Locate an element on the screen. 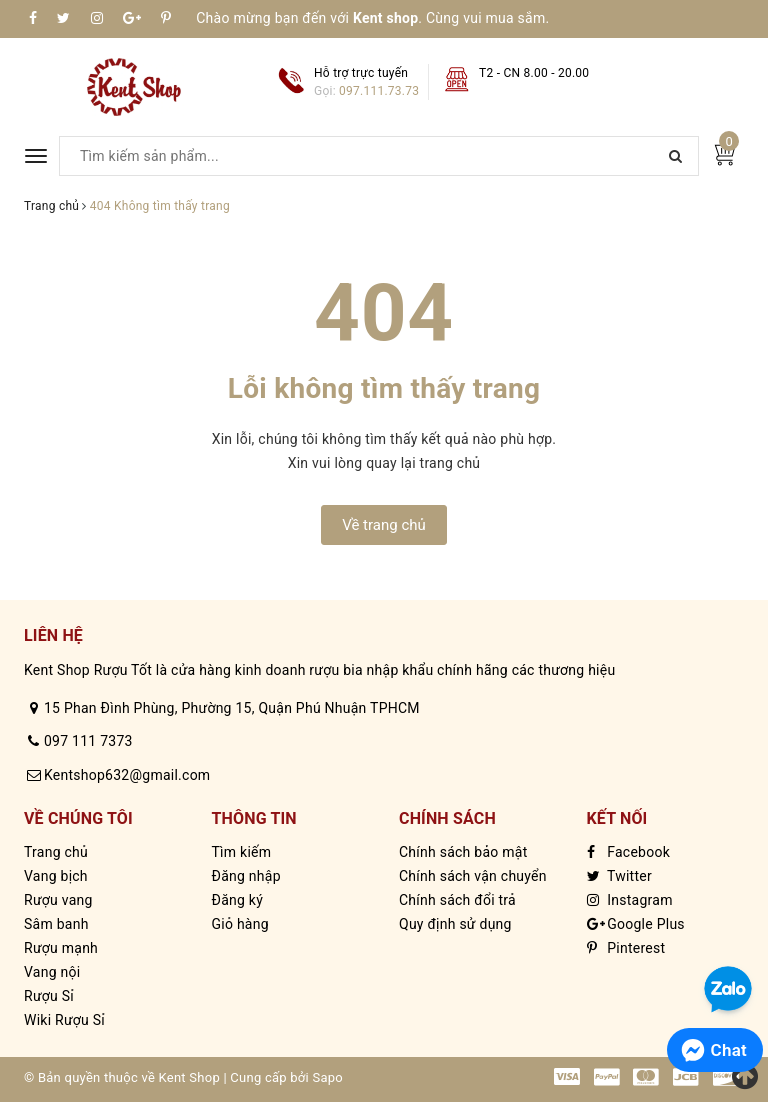 The width and height of the screenshot is (768, 1102). Tìm kiếm is located at coordinates (242, 852).